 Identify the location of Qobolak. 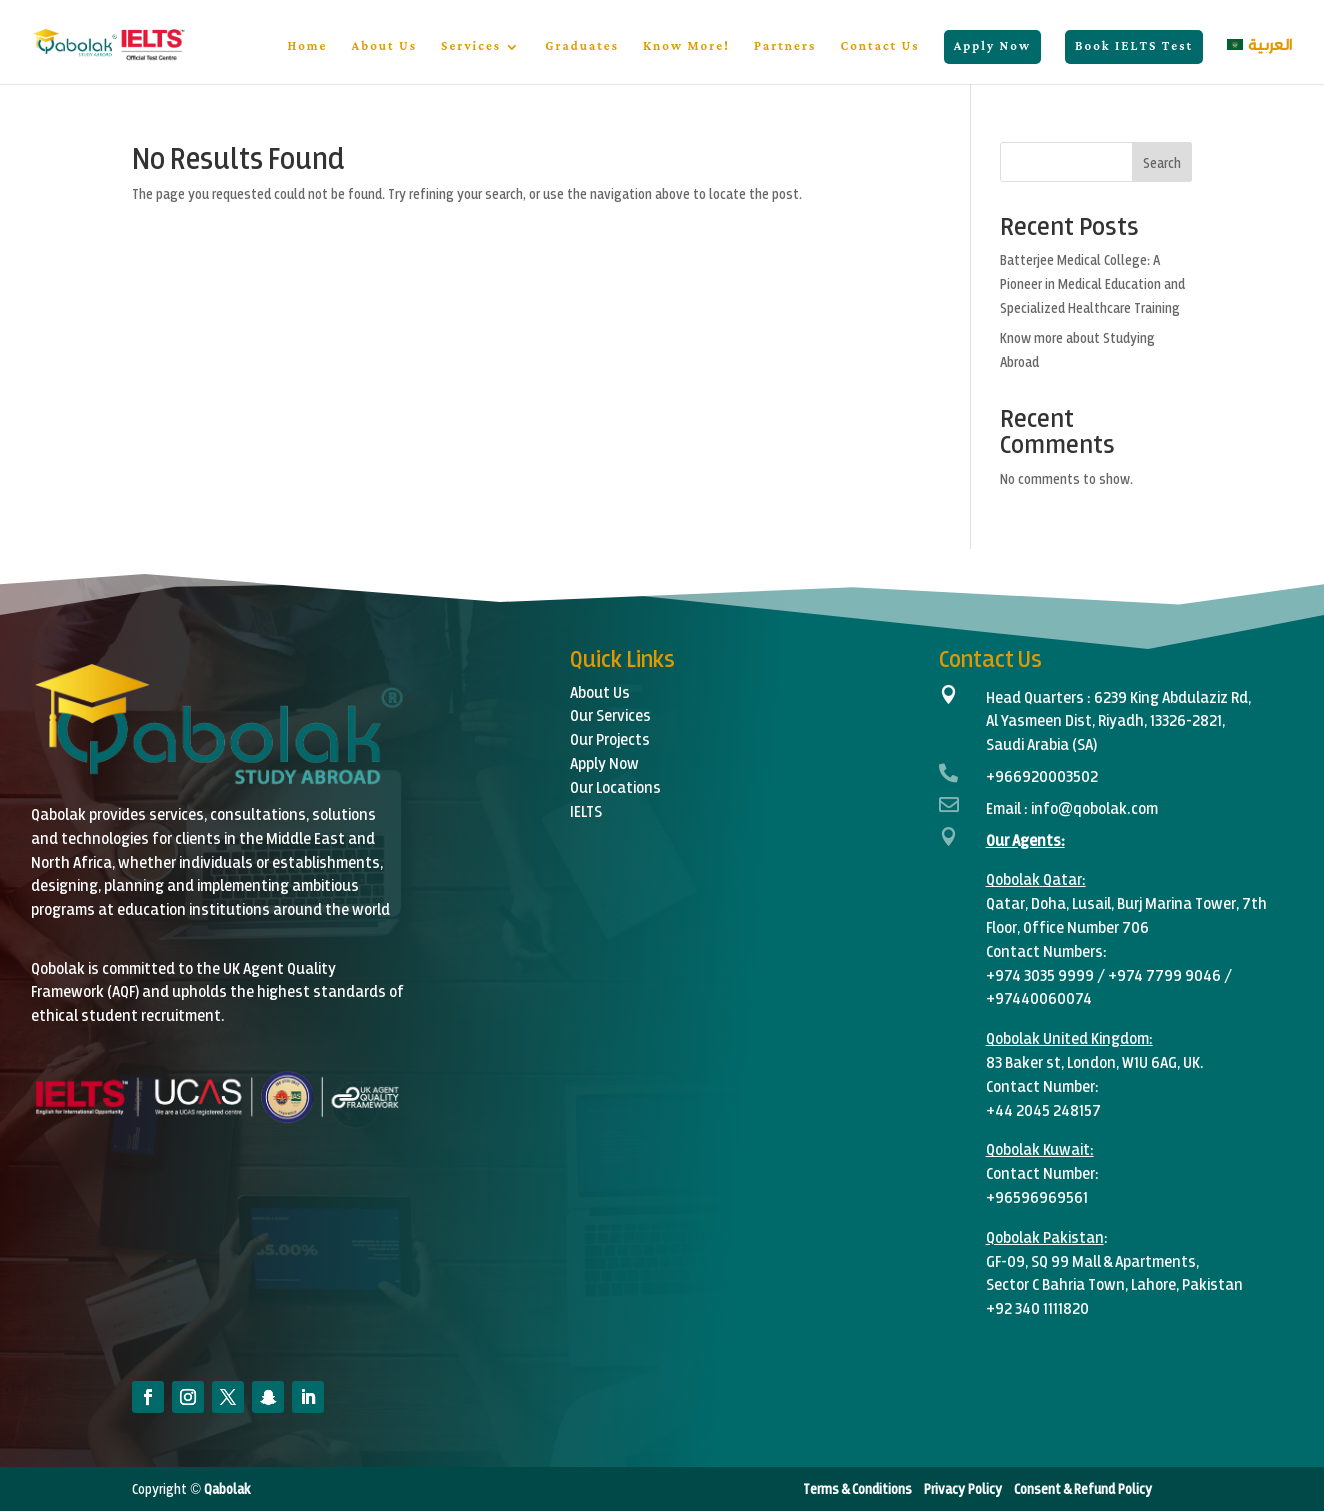
(1013, 878).